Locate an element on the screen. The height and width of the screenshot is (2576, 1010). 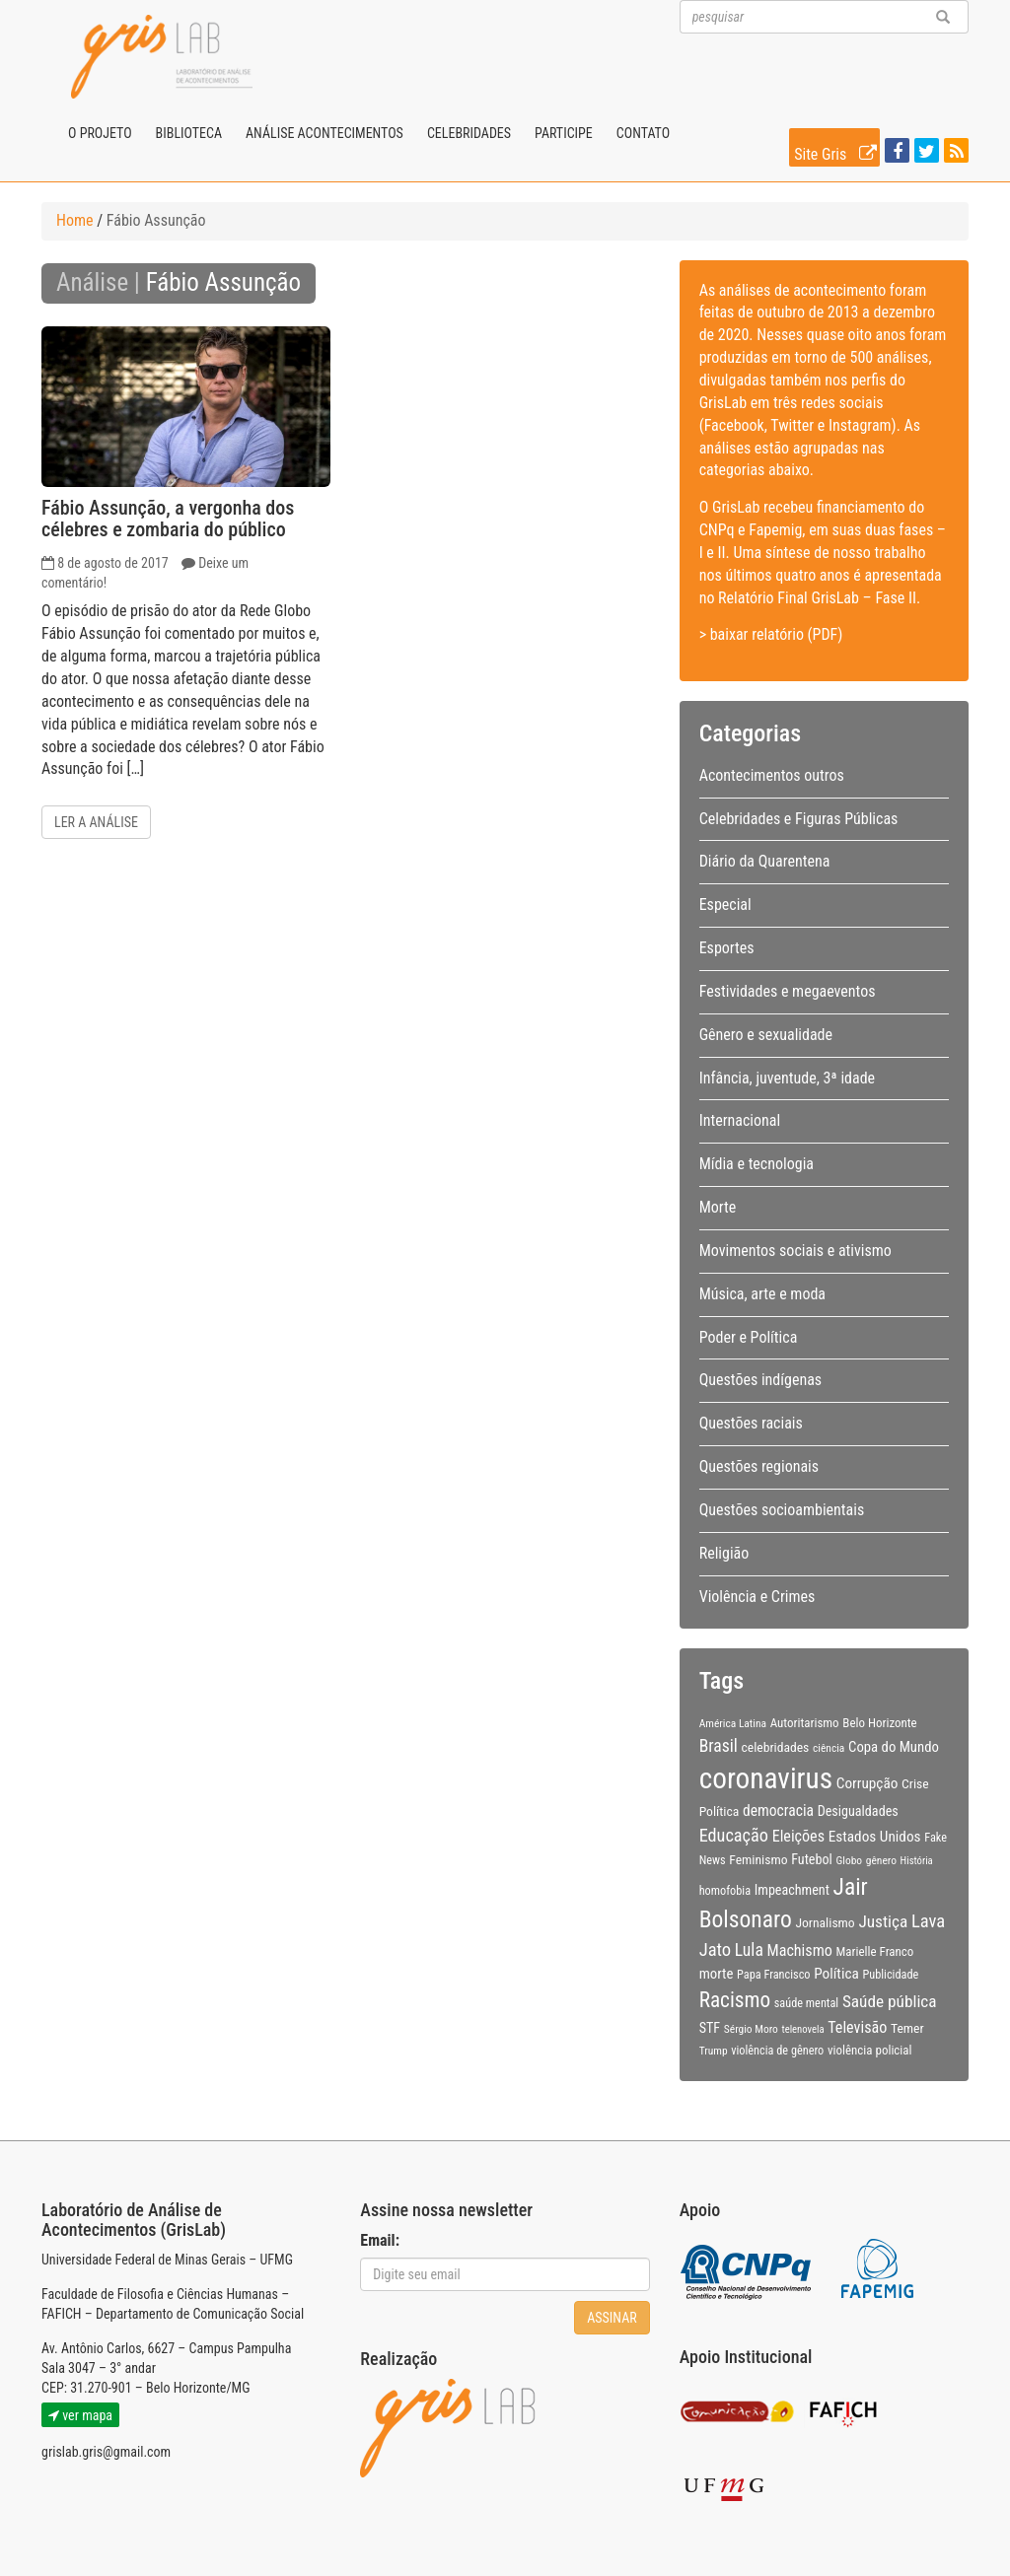
coronavirus [coronavirus (105 itens)] is located at coordinates (765, 1778).